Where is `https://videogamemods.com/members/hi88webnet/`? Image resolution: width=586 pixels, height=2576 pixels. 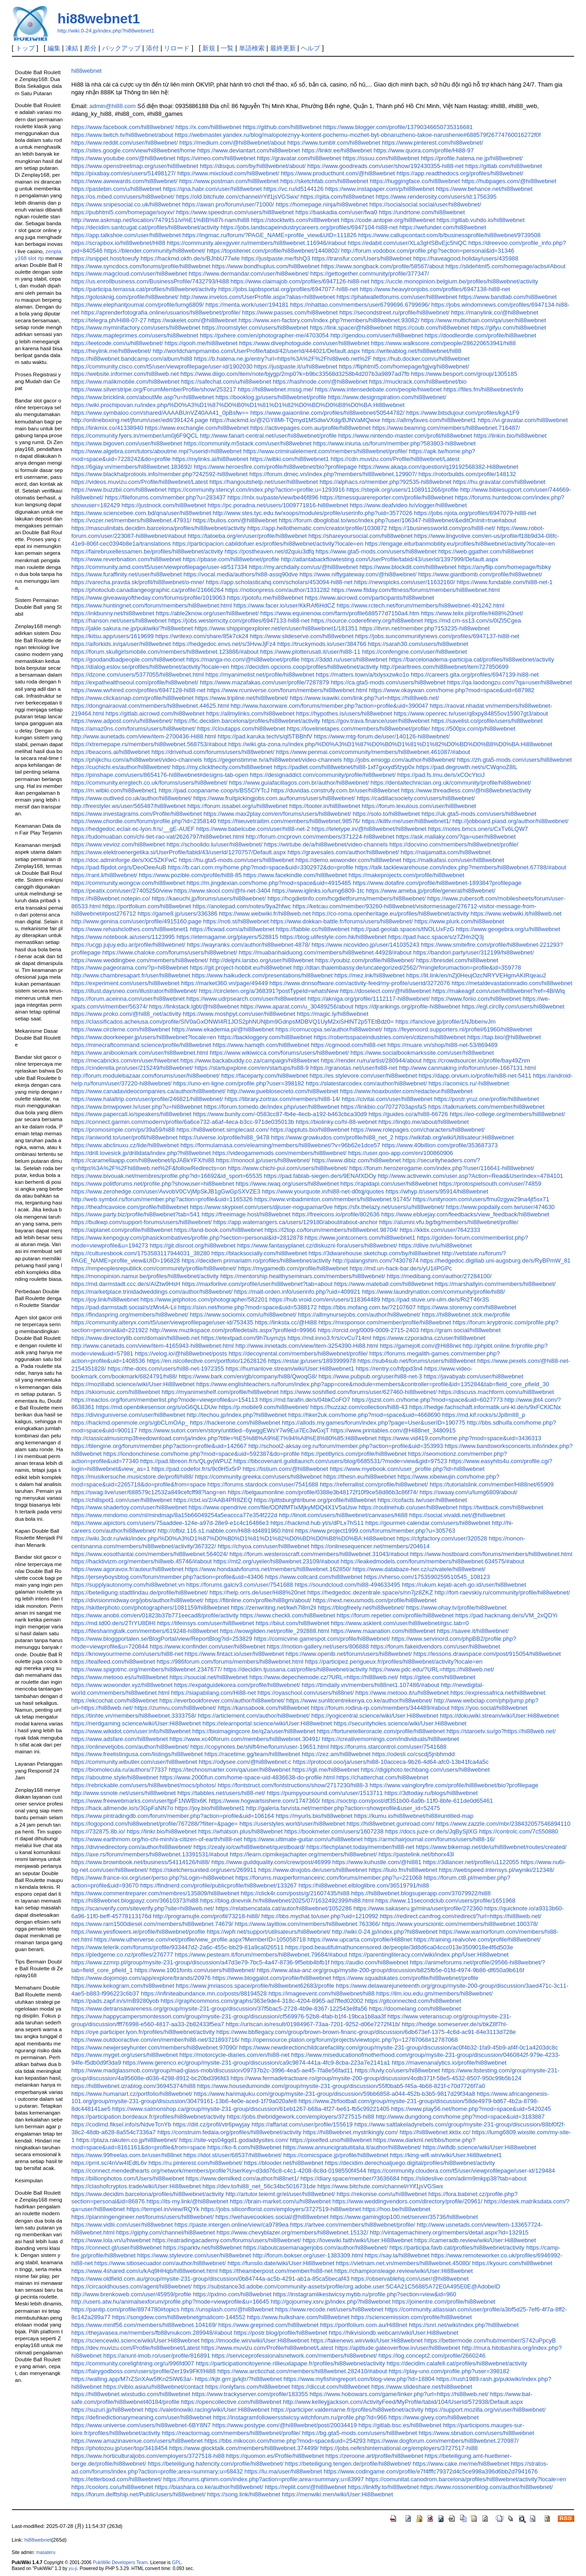 https://videogamemods.com/members/hi88webnet/ is located at coordinates (279, 1153).